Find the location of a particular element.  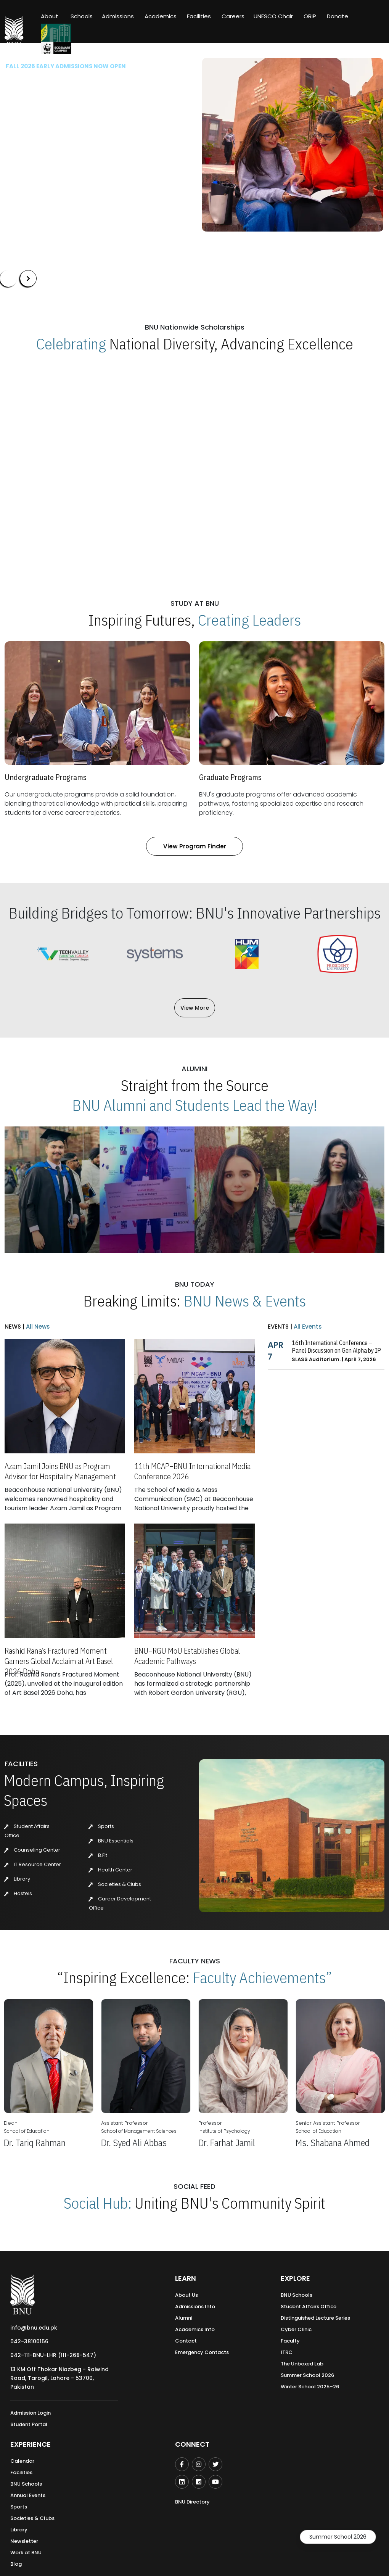

Scholarships is located at coordinates (131, 170).